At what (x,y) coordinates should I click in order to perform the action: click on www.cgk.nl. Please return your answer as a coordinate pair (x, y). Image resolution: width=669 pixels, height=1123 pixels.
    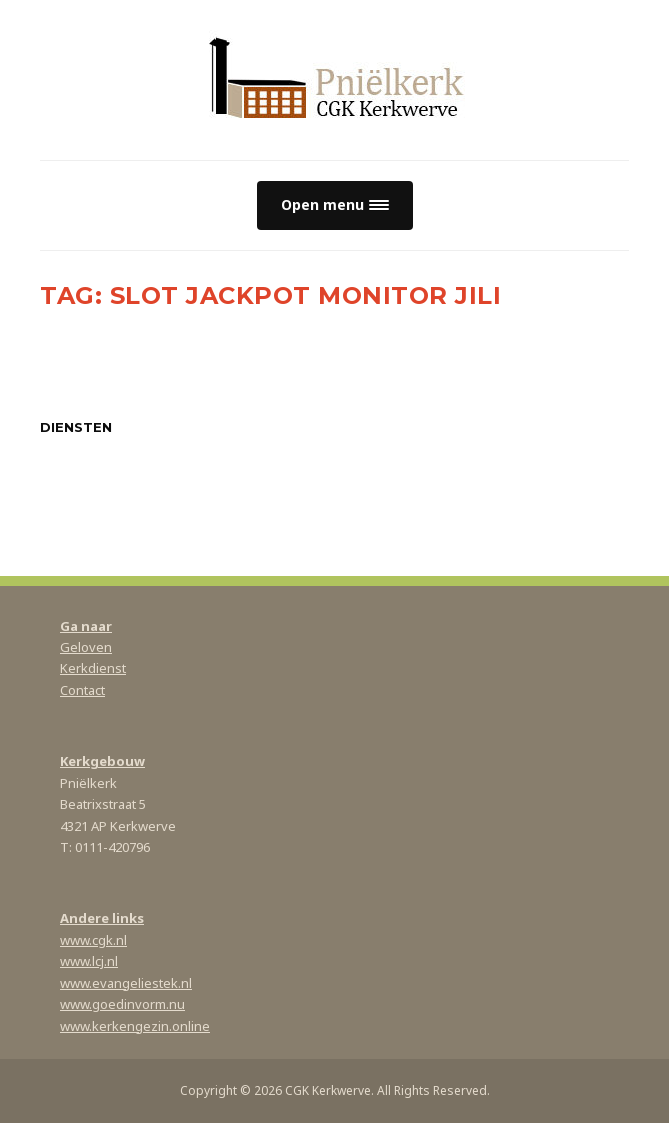
    Looking at the image, I should click on (93, 940).